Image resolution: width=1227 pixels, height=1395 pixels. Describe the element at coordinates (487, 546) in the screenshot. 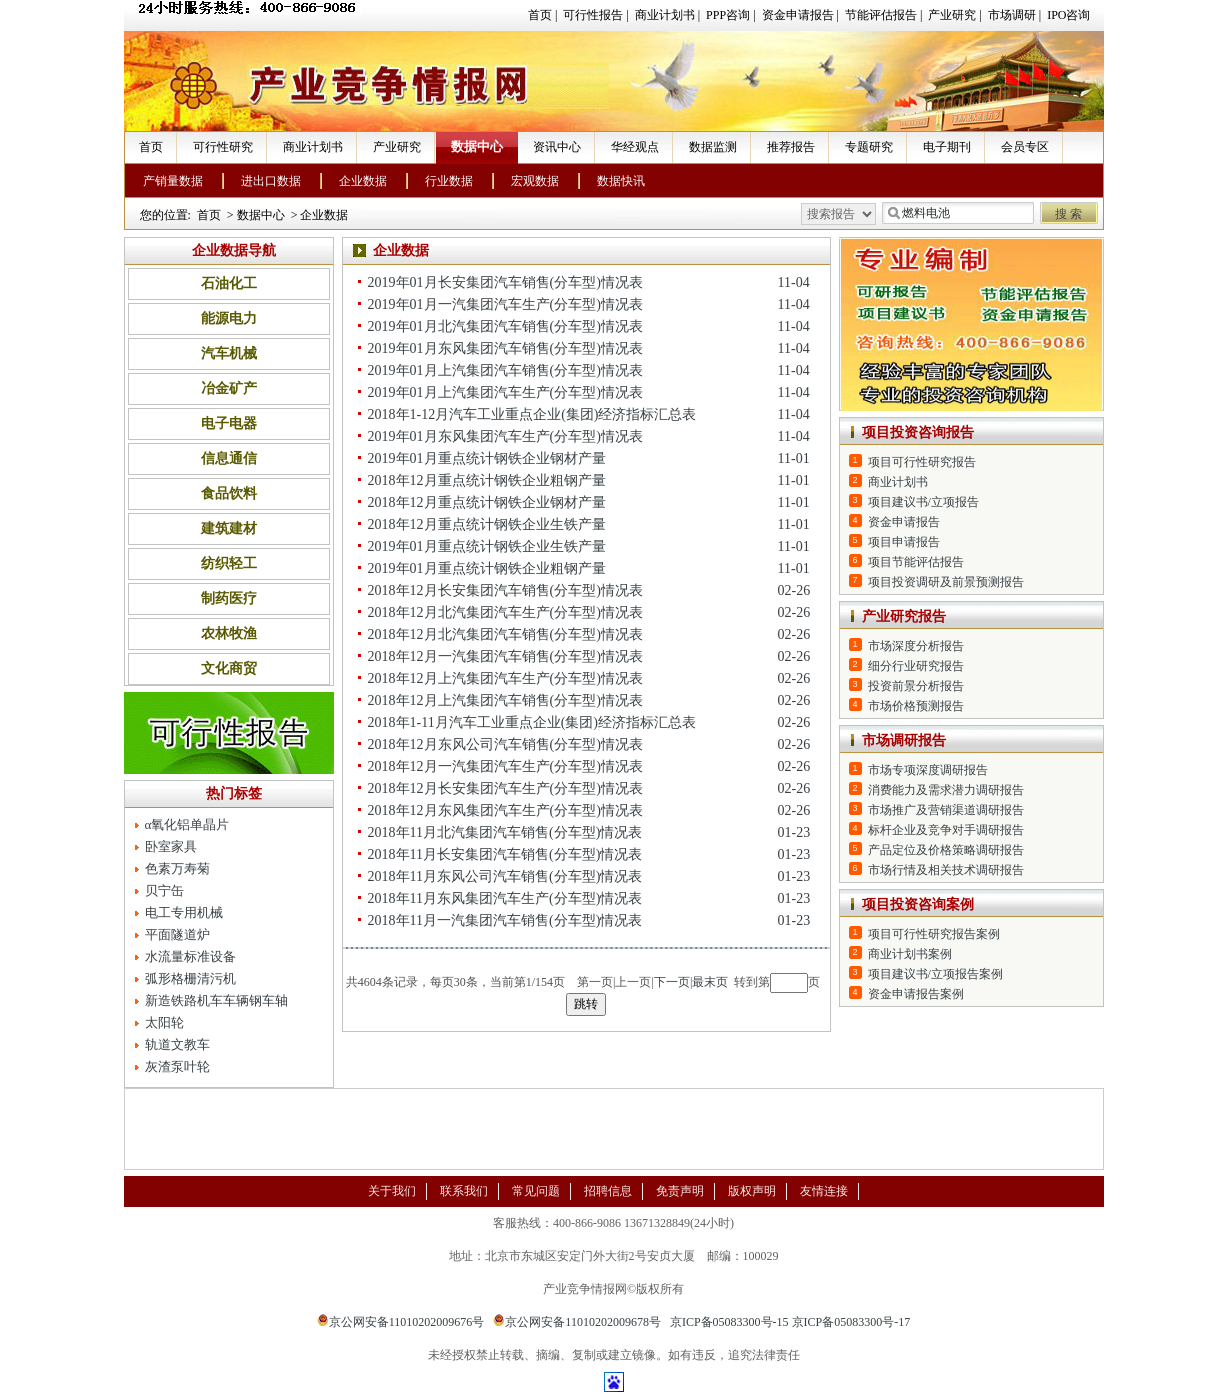

I see `2019年01月重点统计钢铁企业生铁产量` at that location.